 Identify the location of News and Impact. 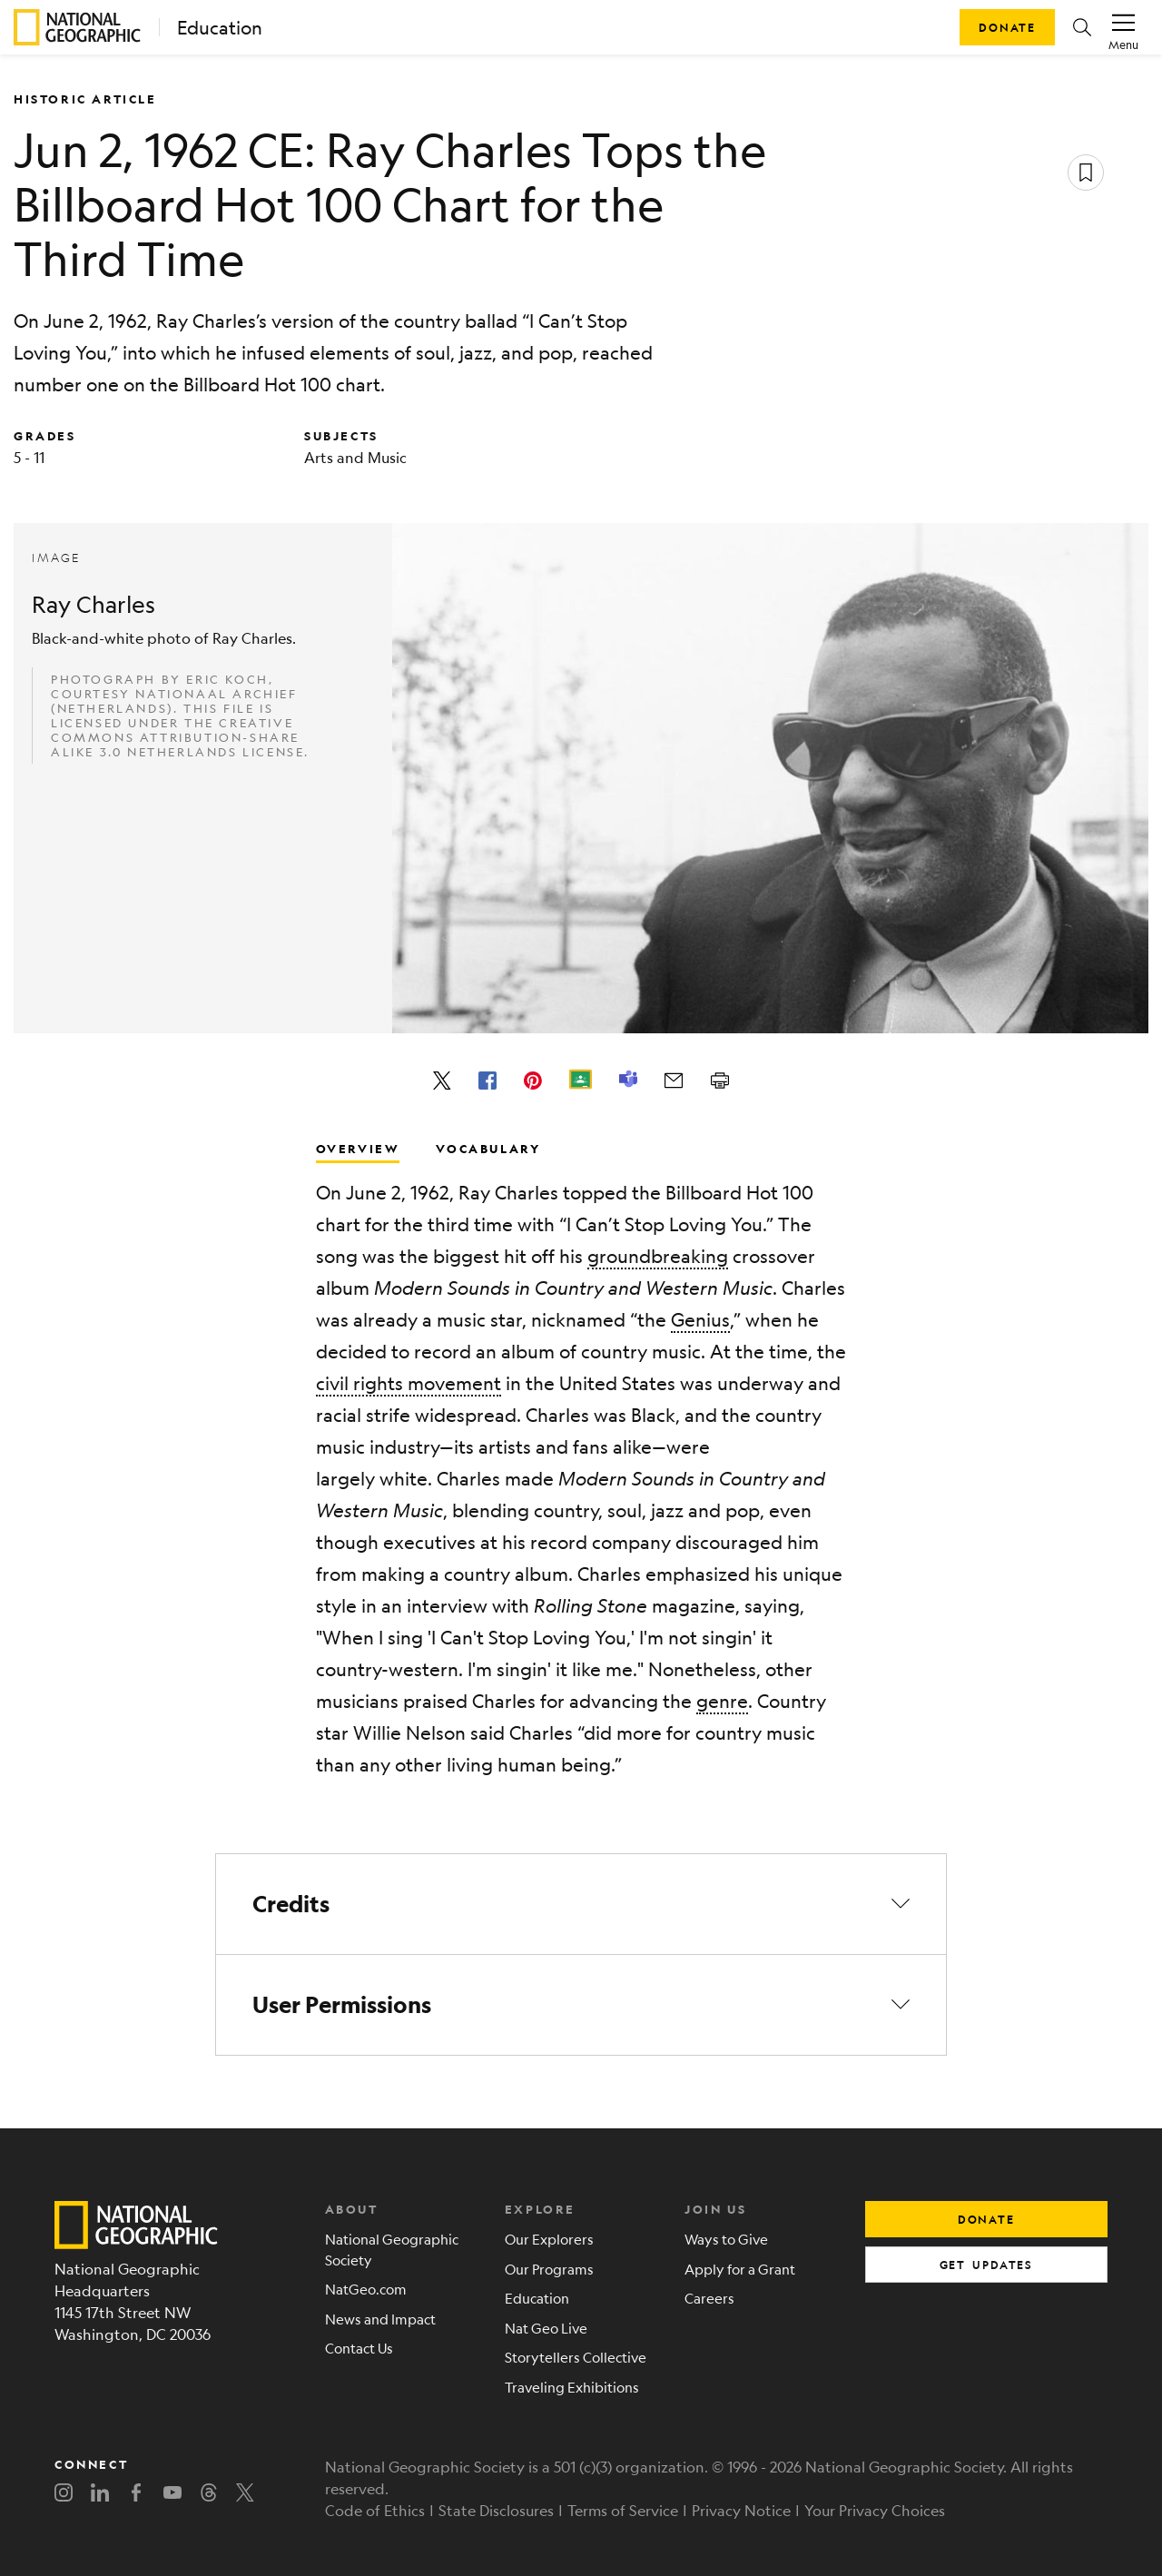
(380, 2318).